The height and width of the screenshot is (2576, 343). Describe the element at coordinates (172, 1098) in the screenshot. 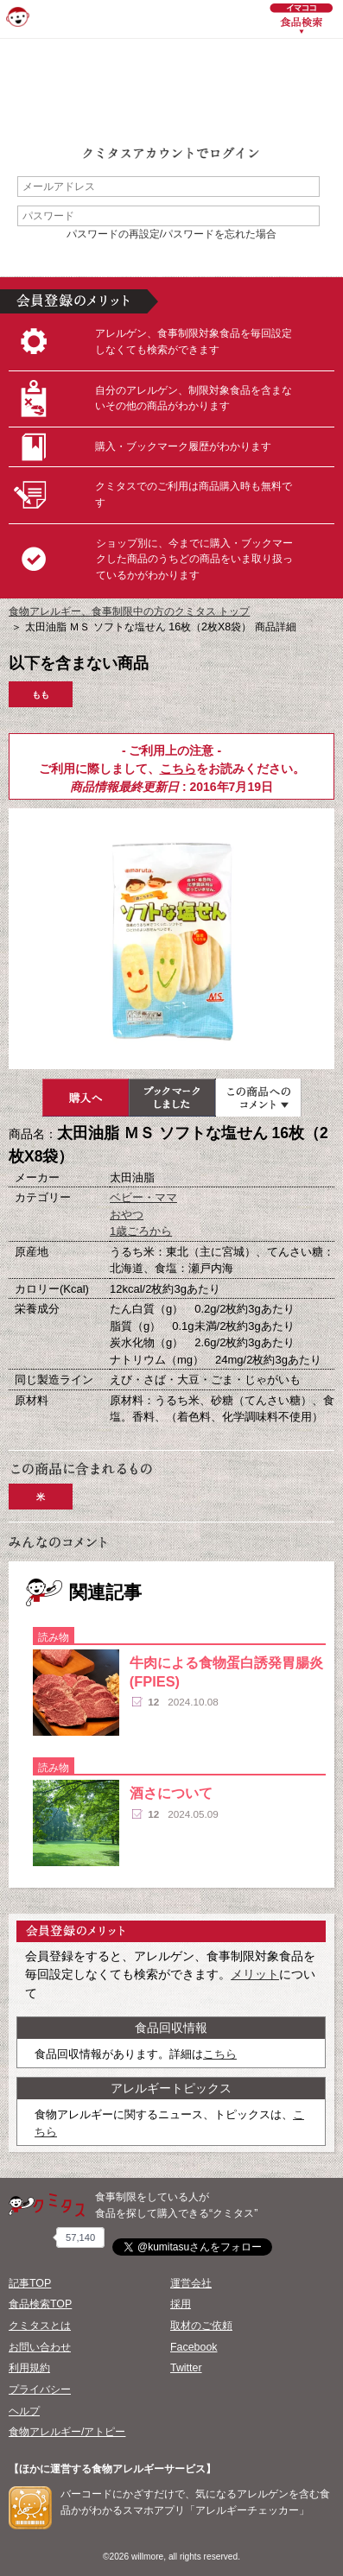

I see `ブックマーク` at that location.